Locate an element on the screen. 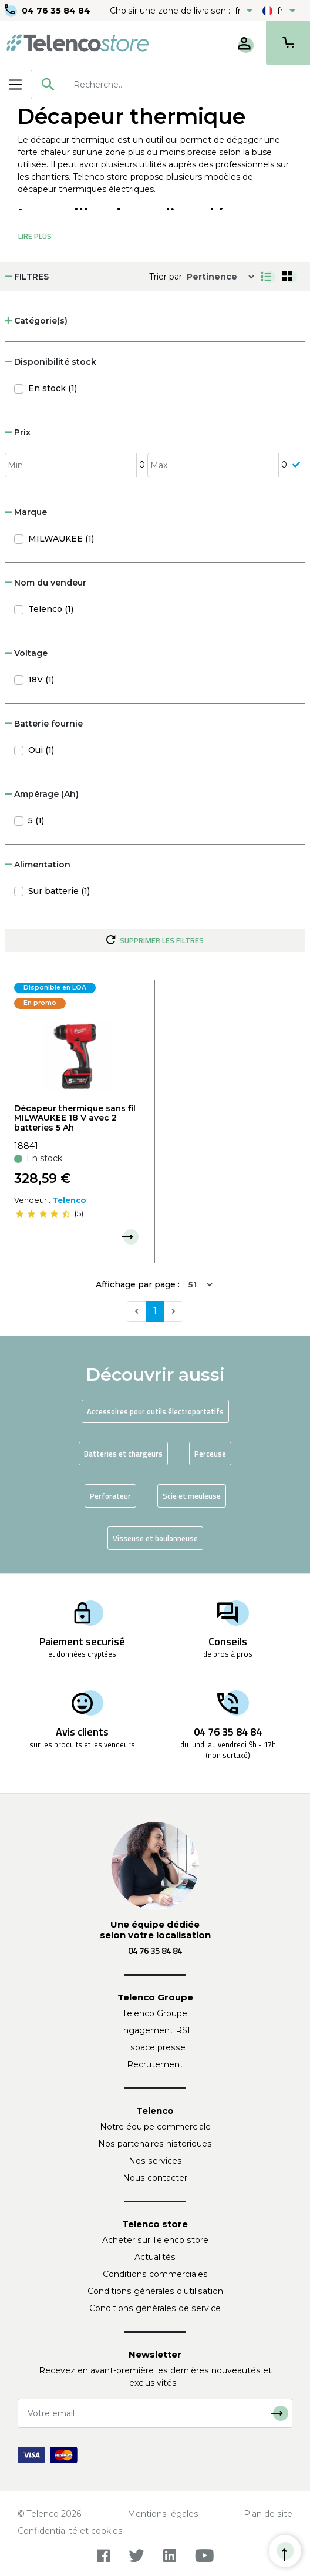 Image resolution: width=310 pixels, height=2576 pixels. En stock (1) is located at coordinates (52, 388).